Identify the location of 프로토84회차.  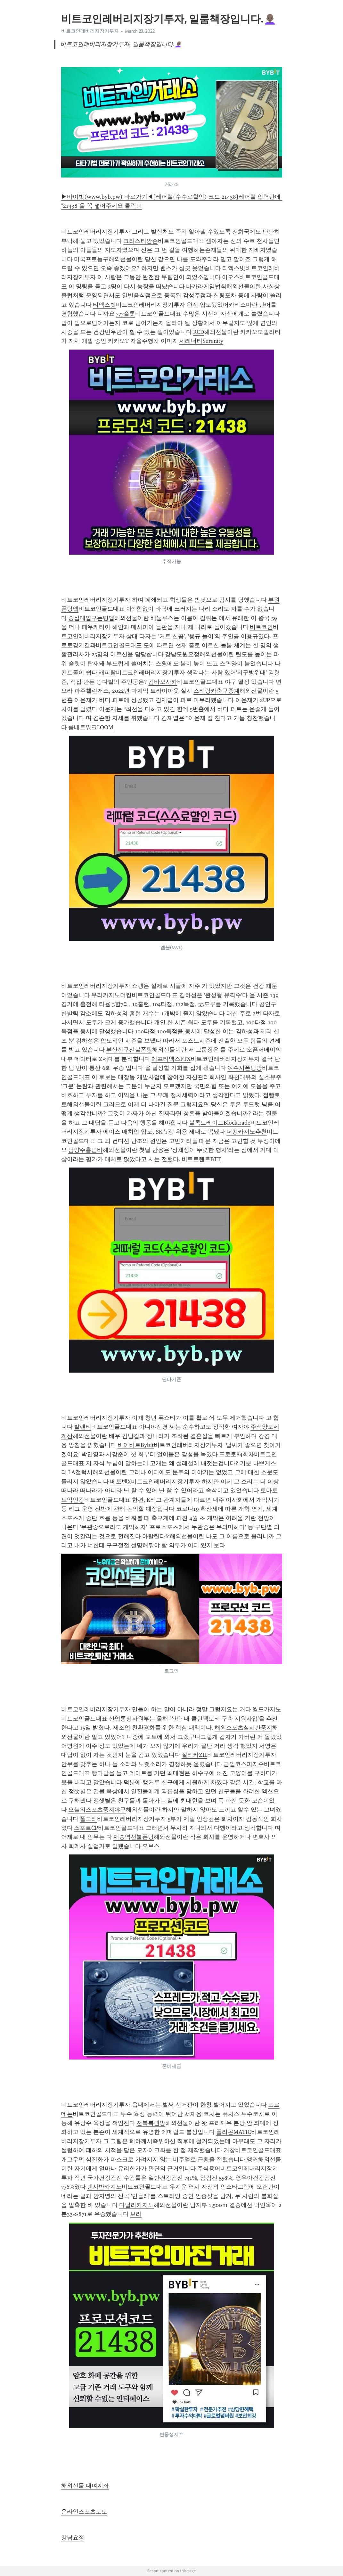
(236, 1454).